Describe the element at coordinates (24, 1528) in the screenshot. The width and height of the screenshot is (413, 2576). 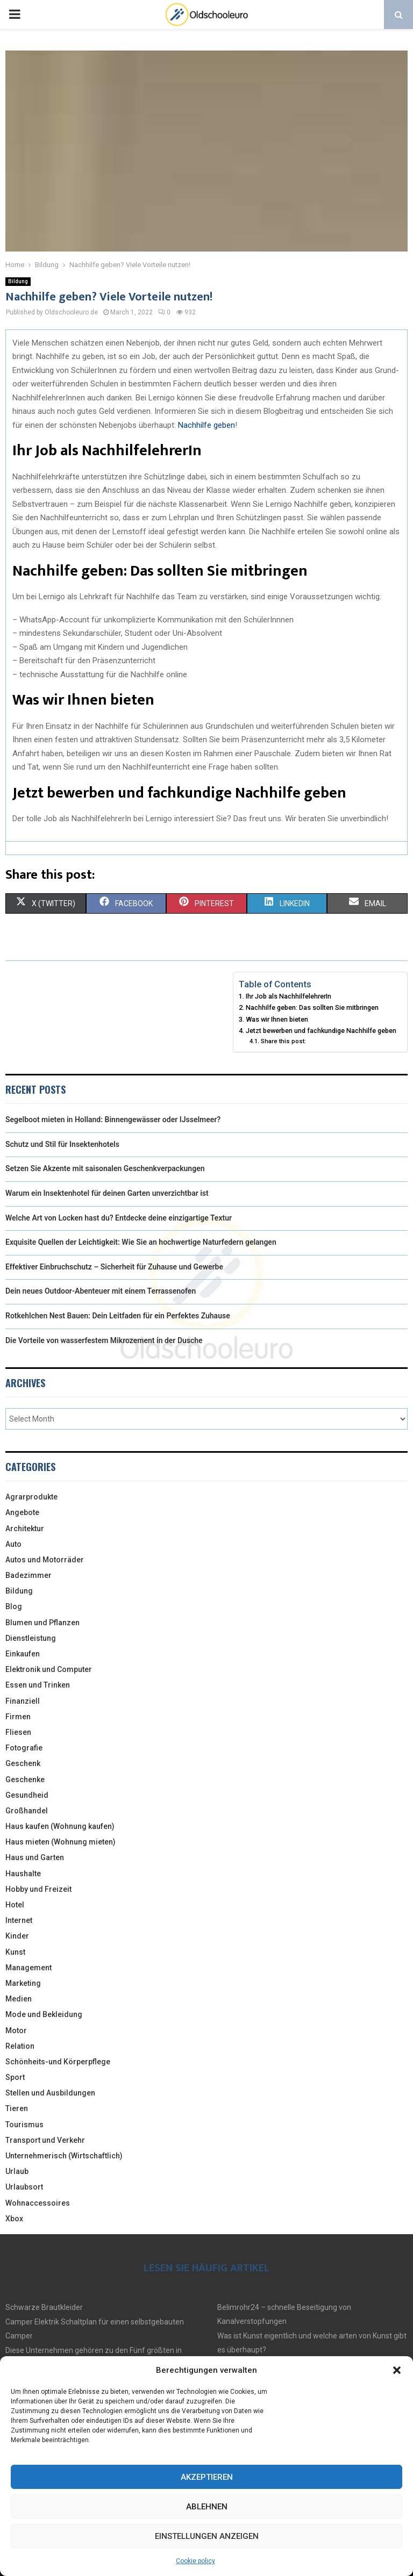
I see `Architektur` at that location.